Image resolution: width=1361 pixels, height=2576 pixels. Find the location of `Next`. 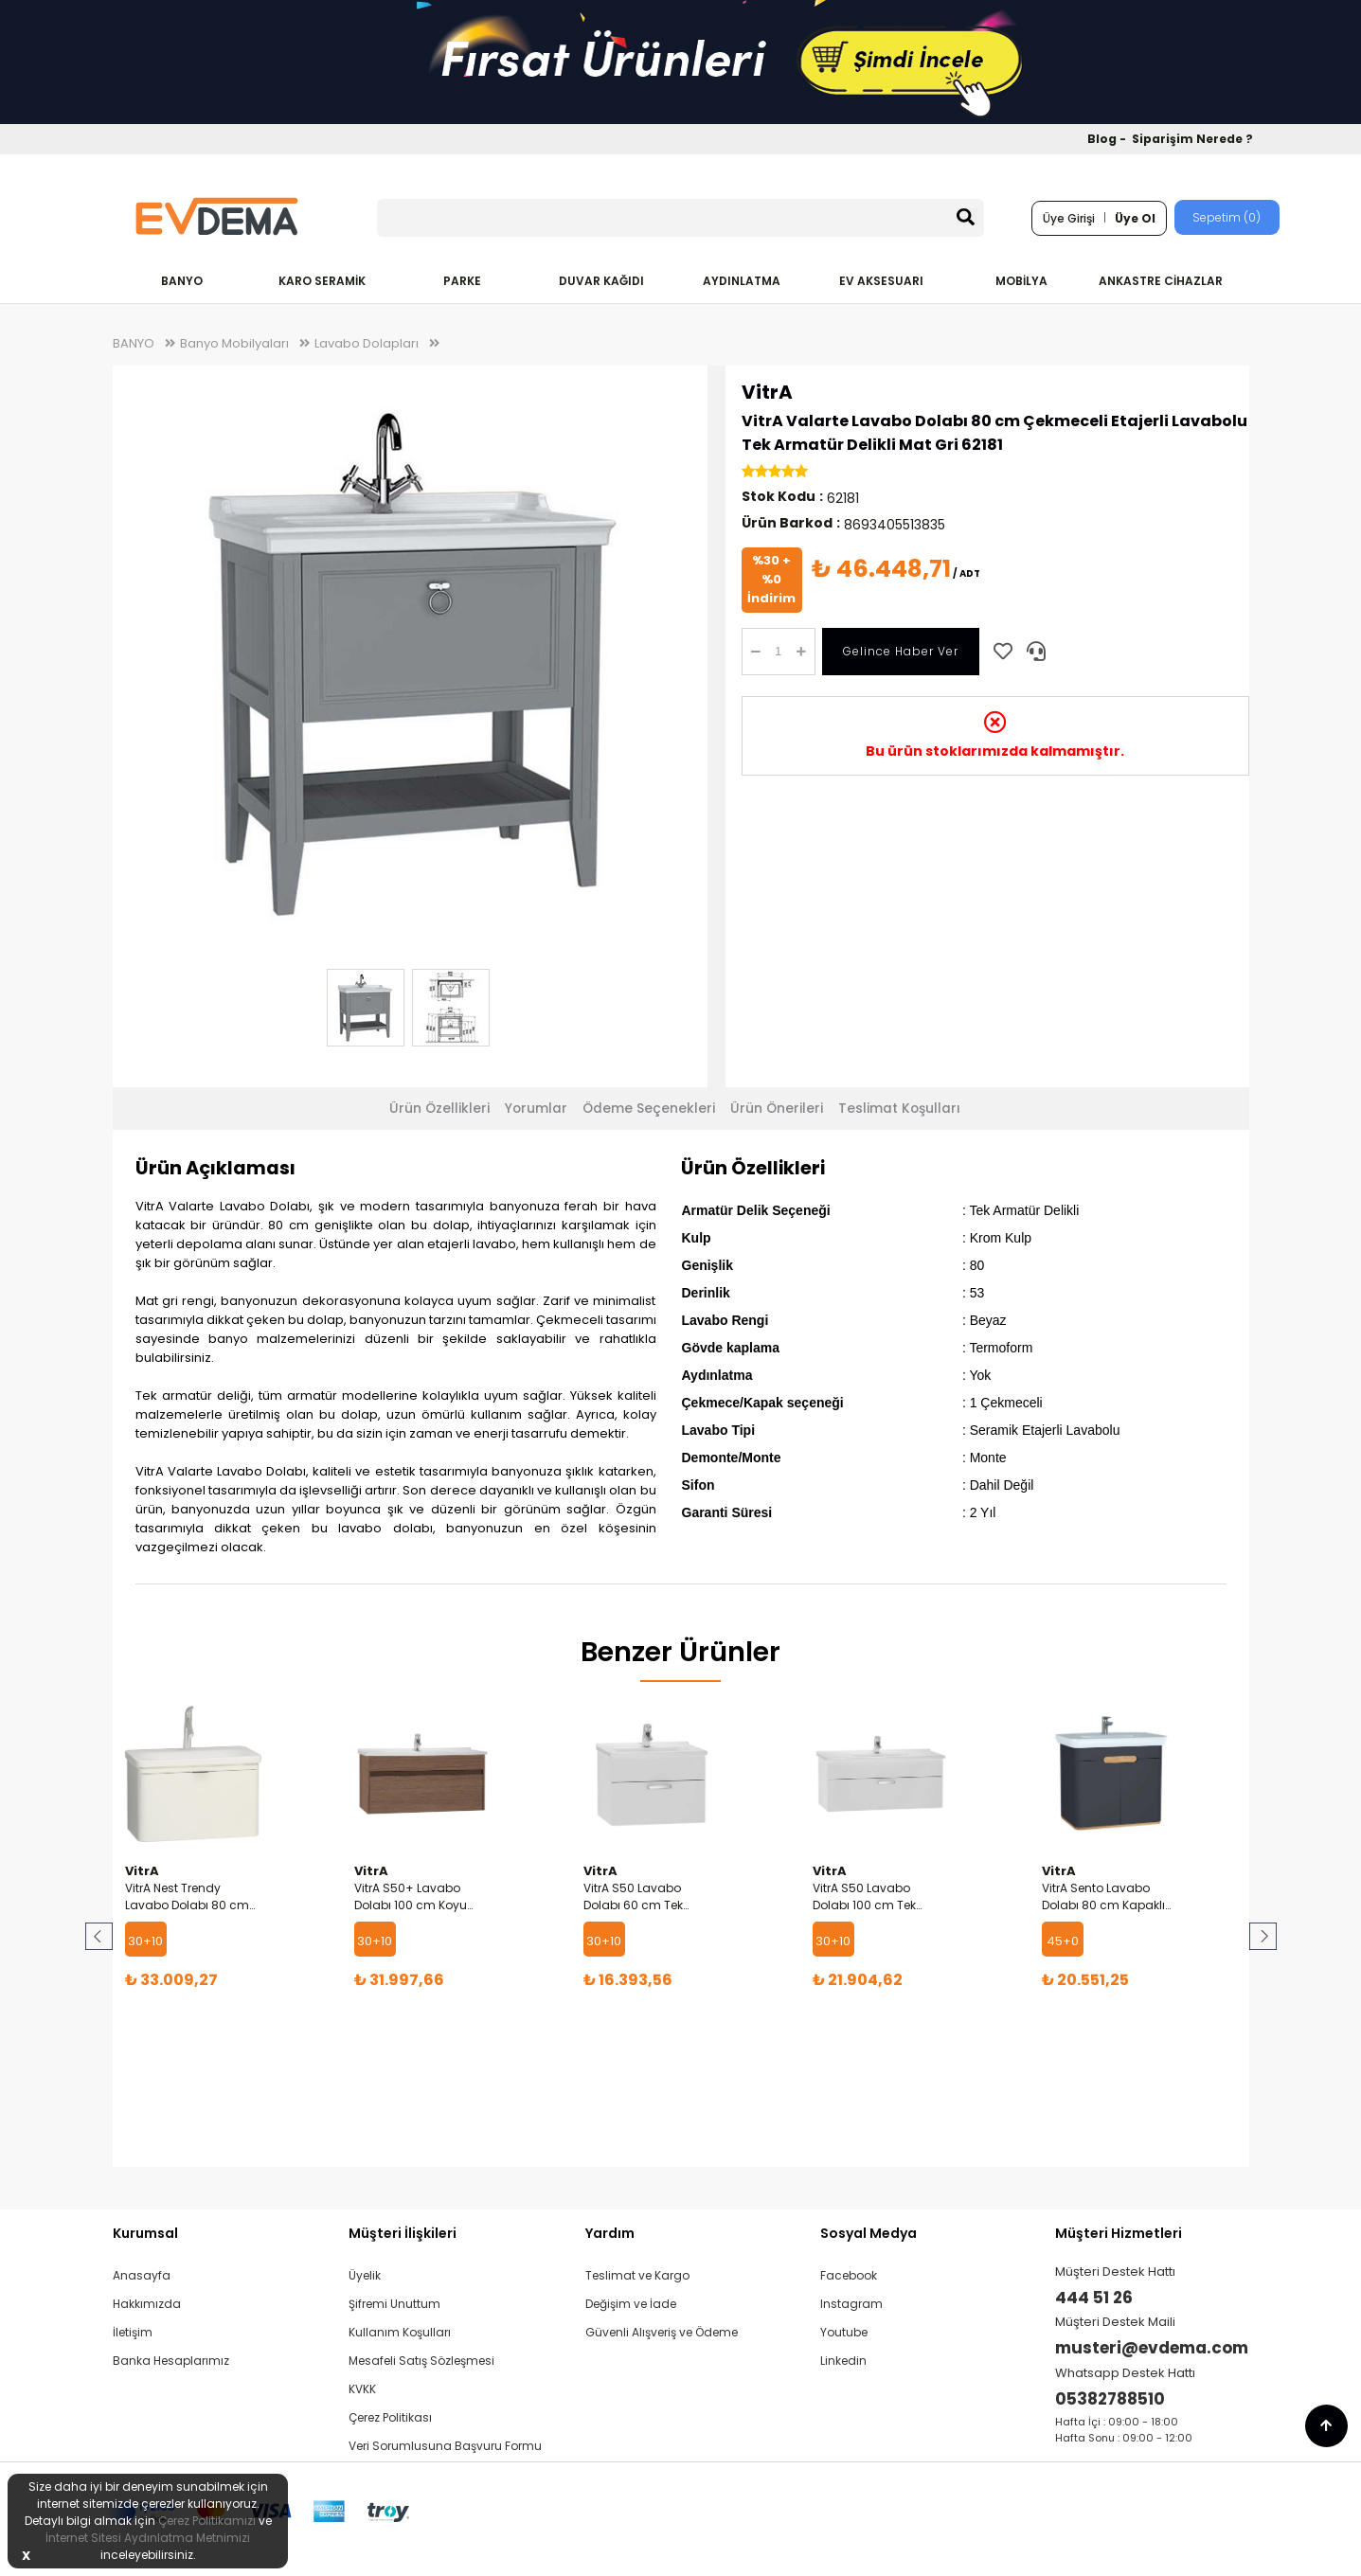

Next is located at coordinates (1261, 1937).